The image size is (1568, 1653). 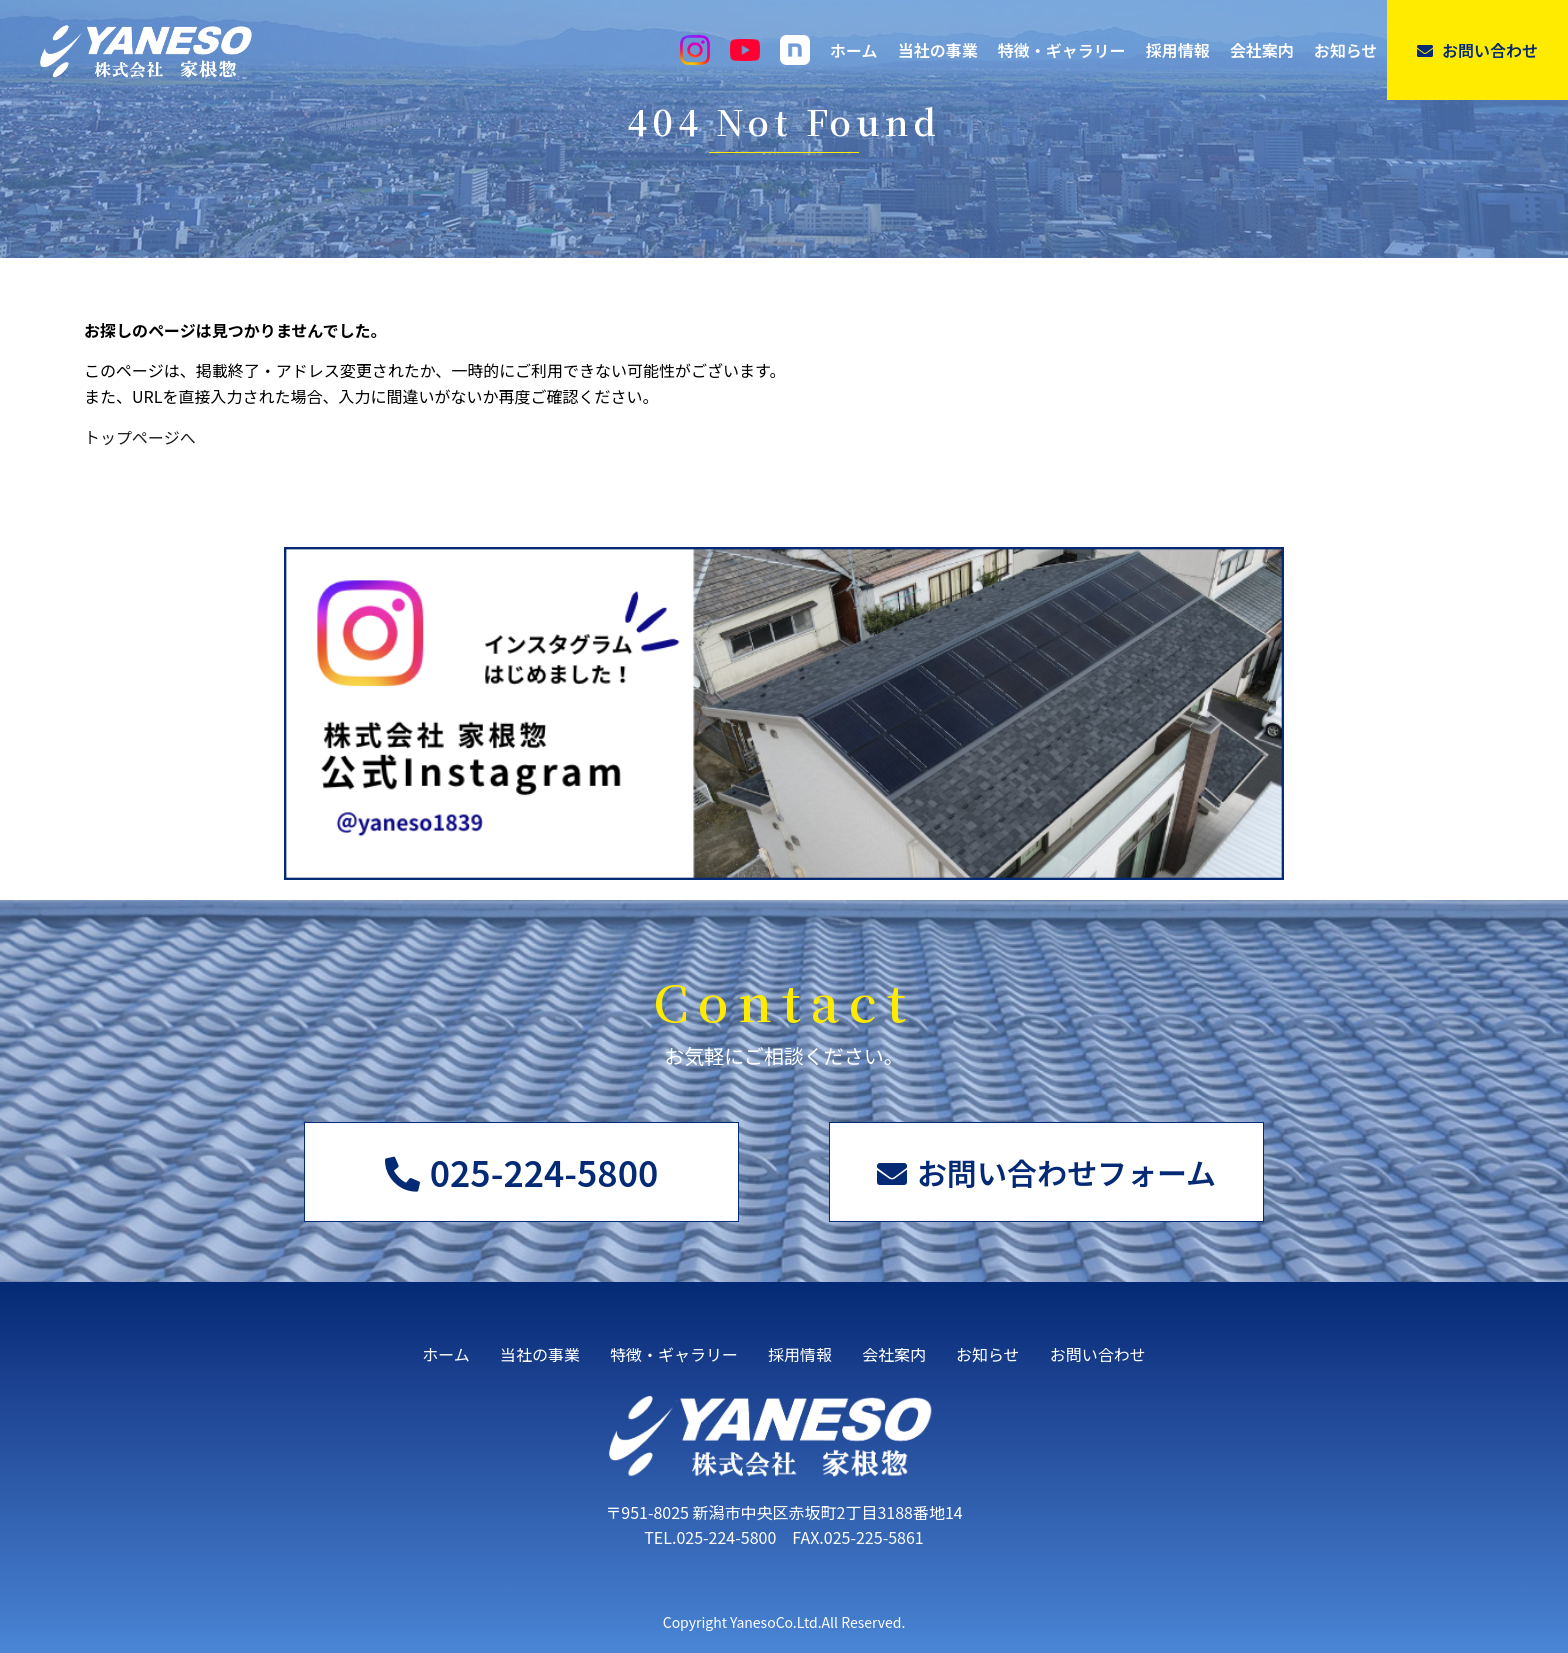 What do you see at coordinates (1346, 50) in the screenshot?
I see `お知らせ` at bounding box center [1346, 50].